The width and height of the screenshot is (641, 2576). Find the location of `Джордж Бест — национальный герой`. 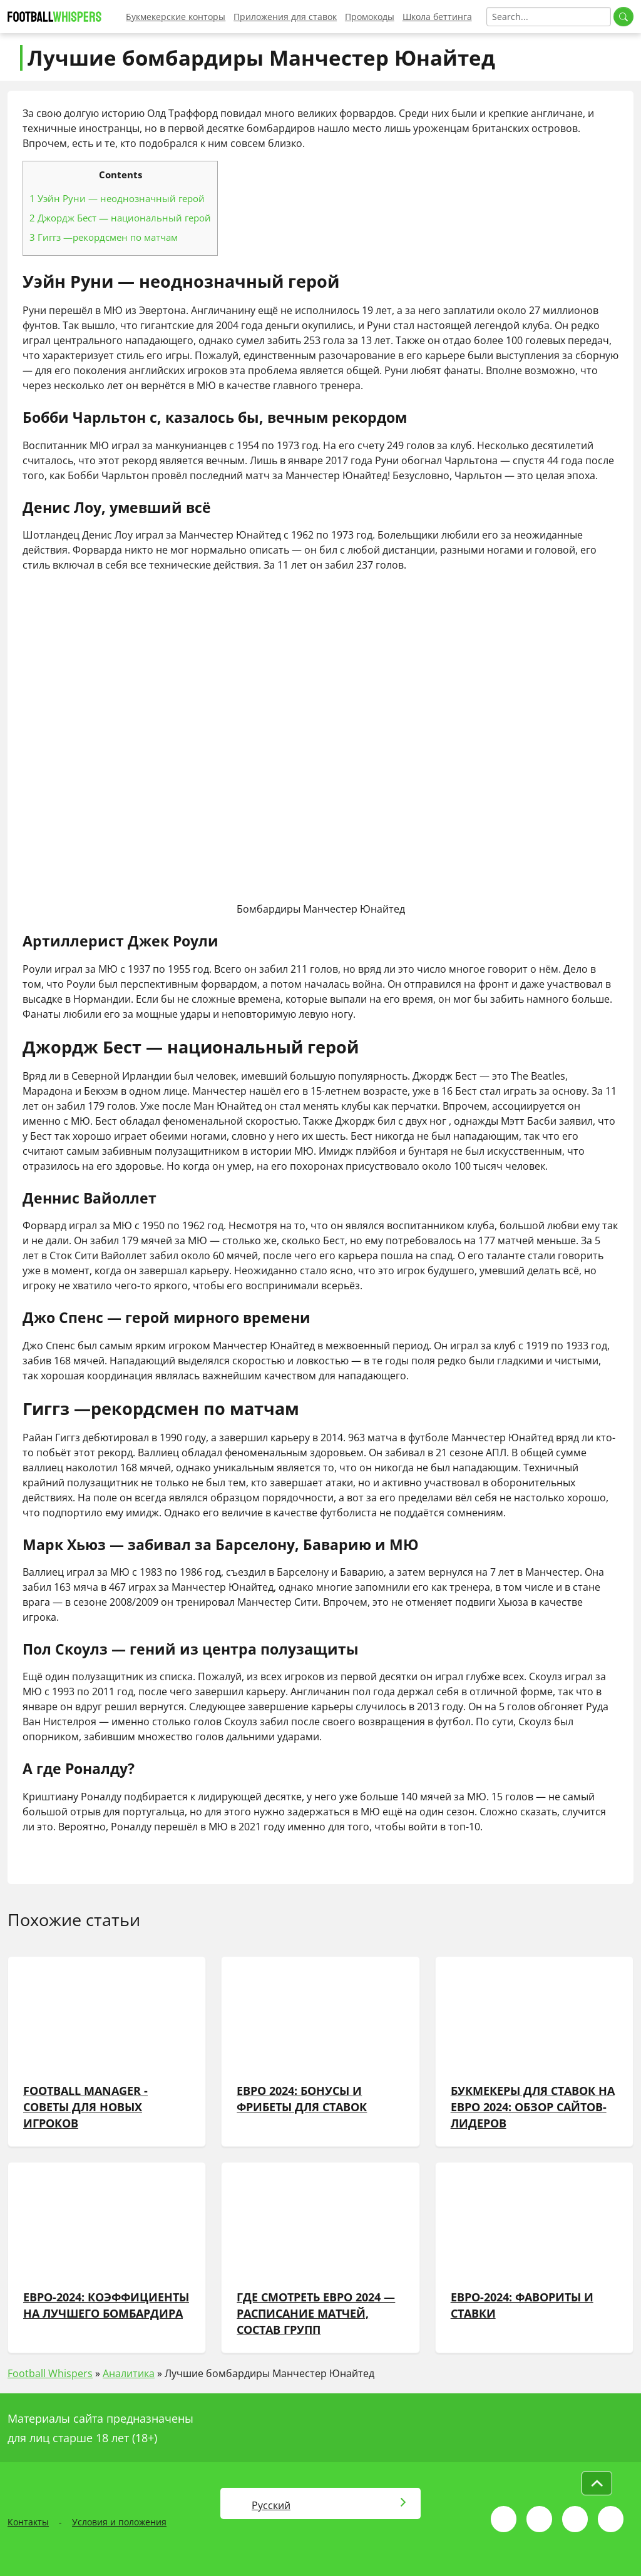

Джордж Бест — национальный герой is located at coordinates (120, 217).